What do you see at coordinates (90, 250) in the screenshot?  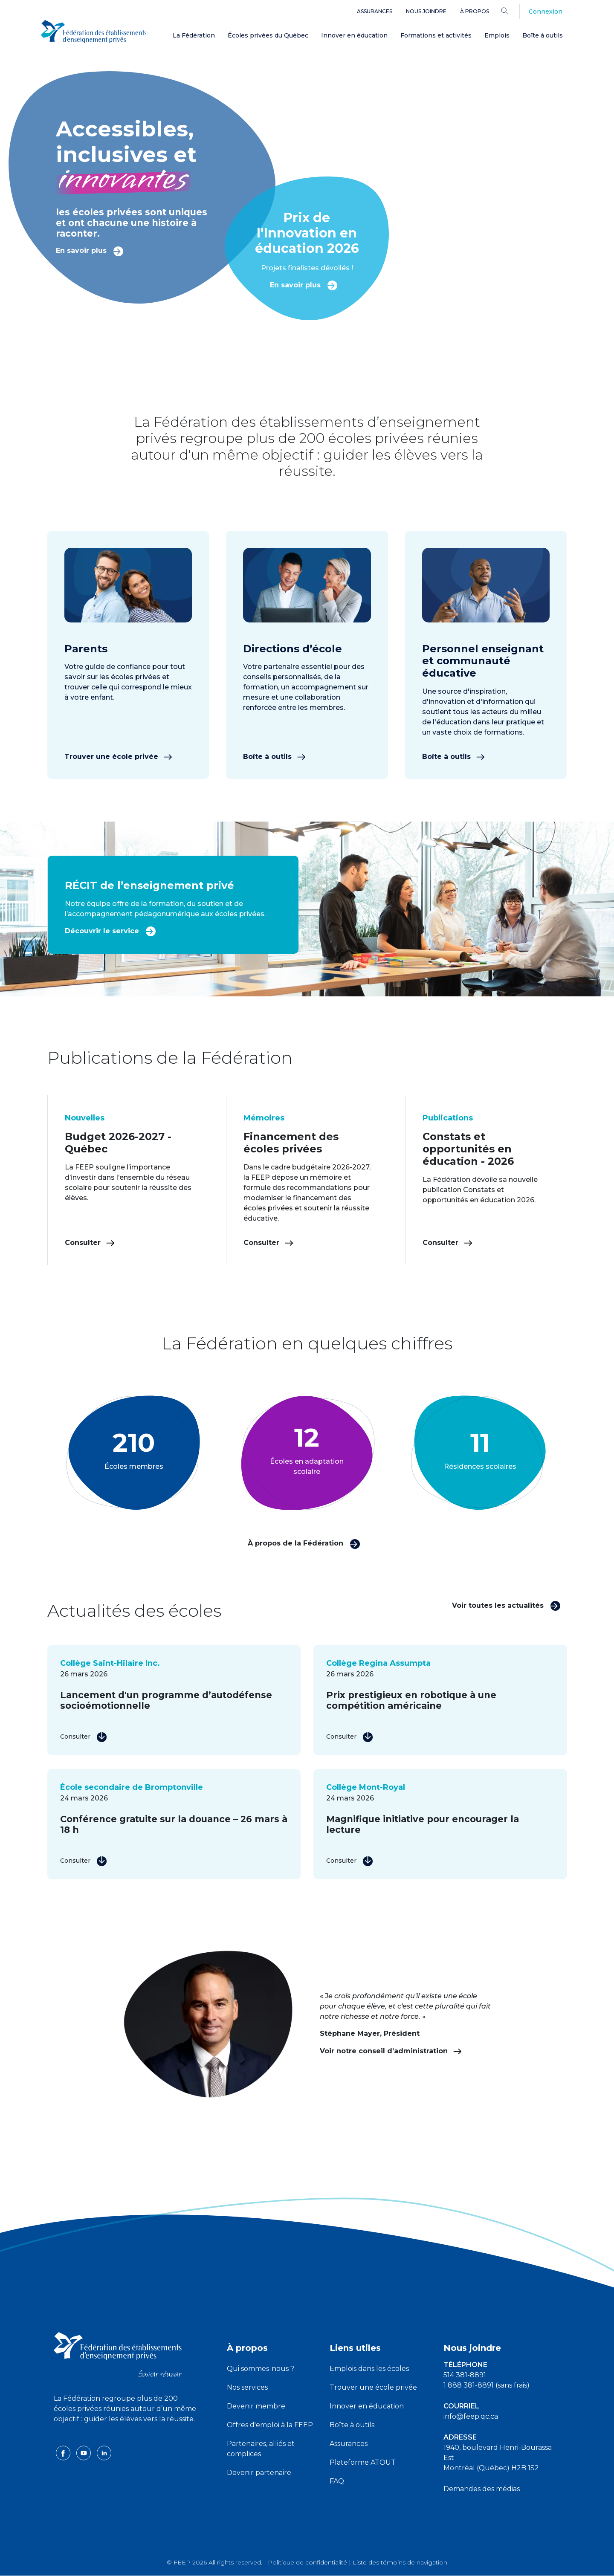 I see `En savoir plus` at bounding box center [90, 250].